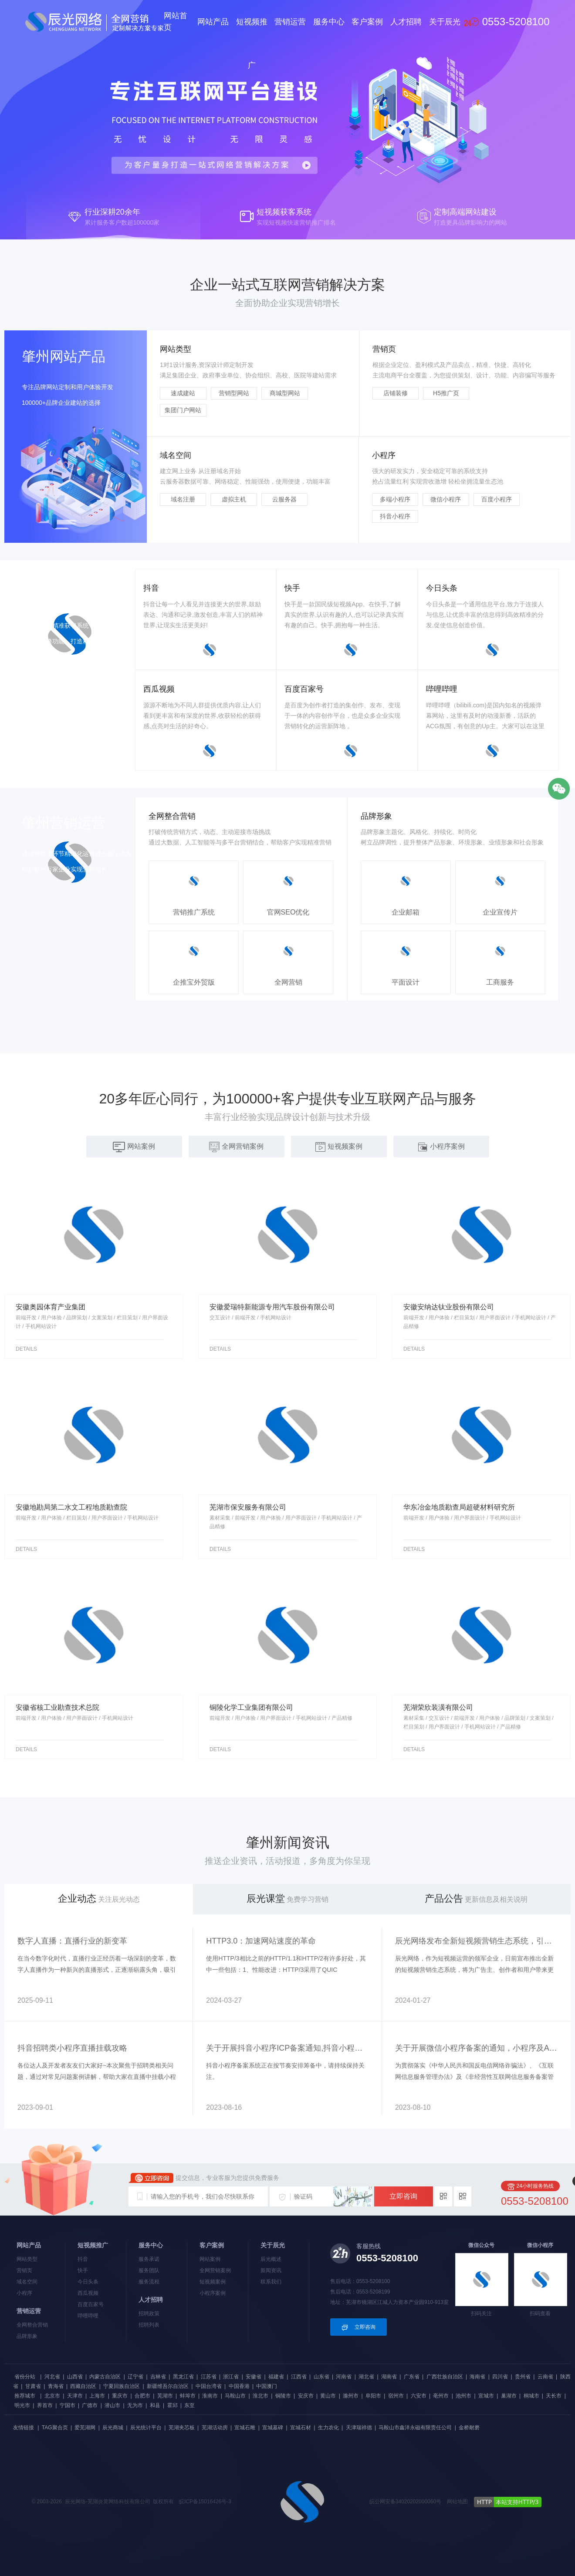  Describe the element at coordinates (396, 2396) in the screenshot. I see `宿州市` at that location.